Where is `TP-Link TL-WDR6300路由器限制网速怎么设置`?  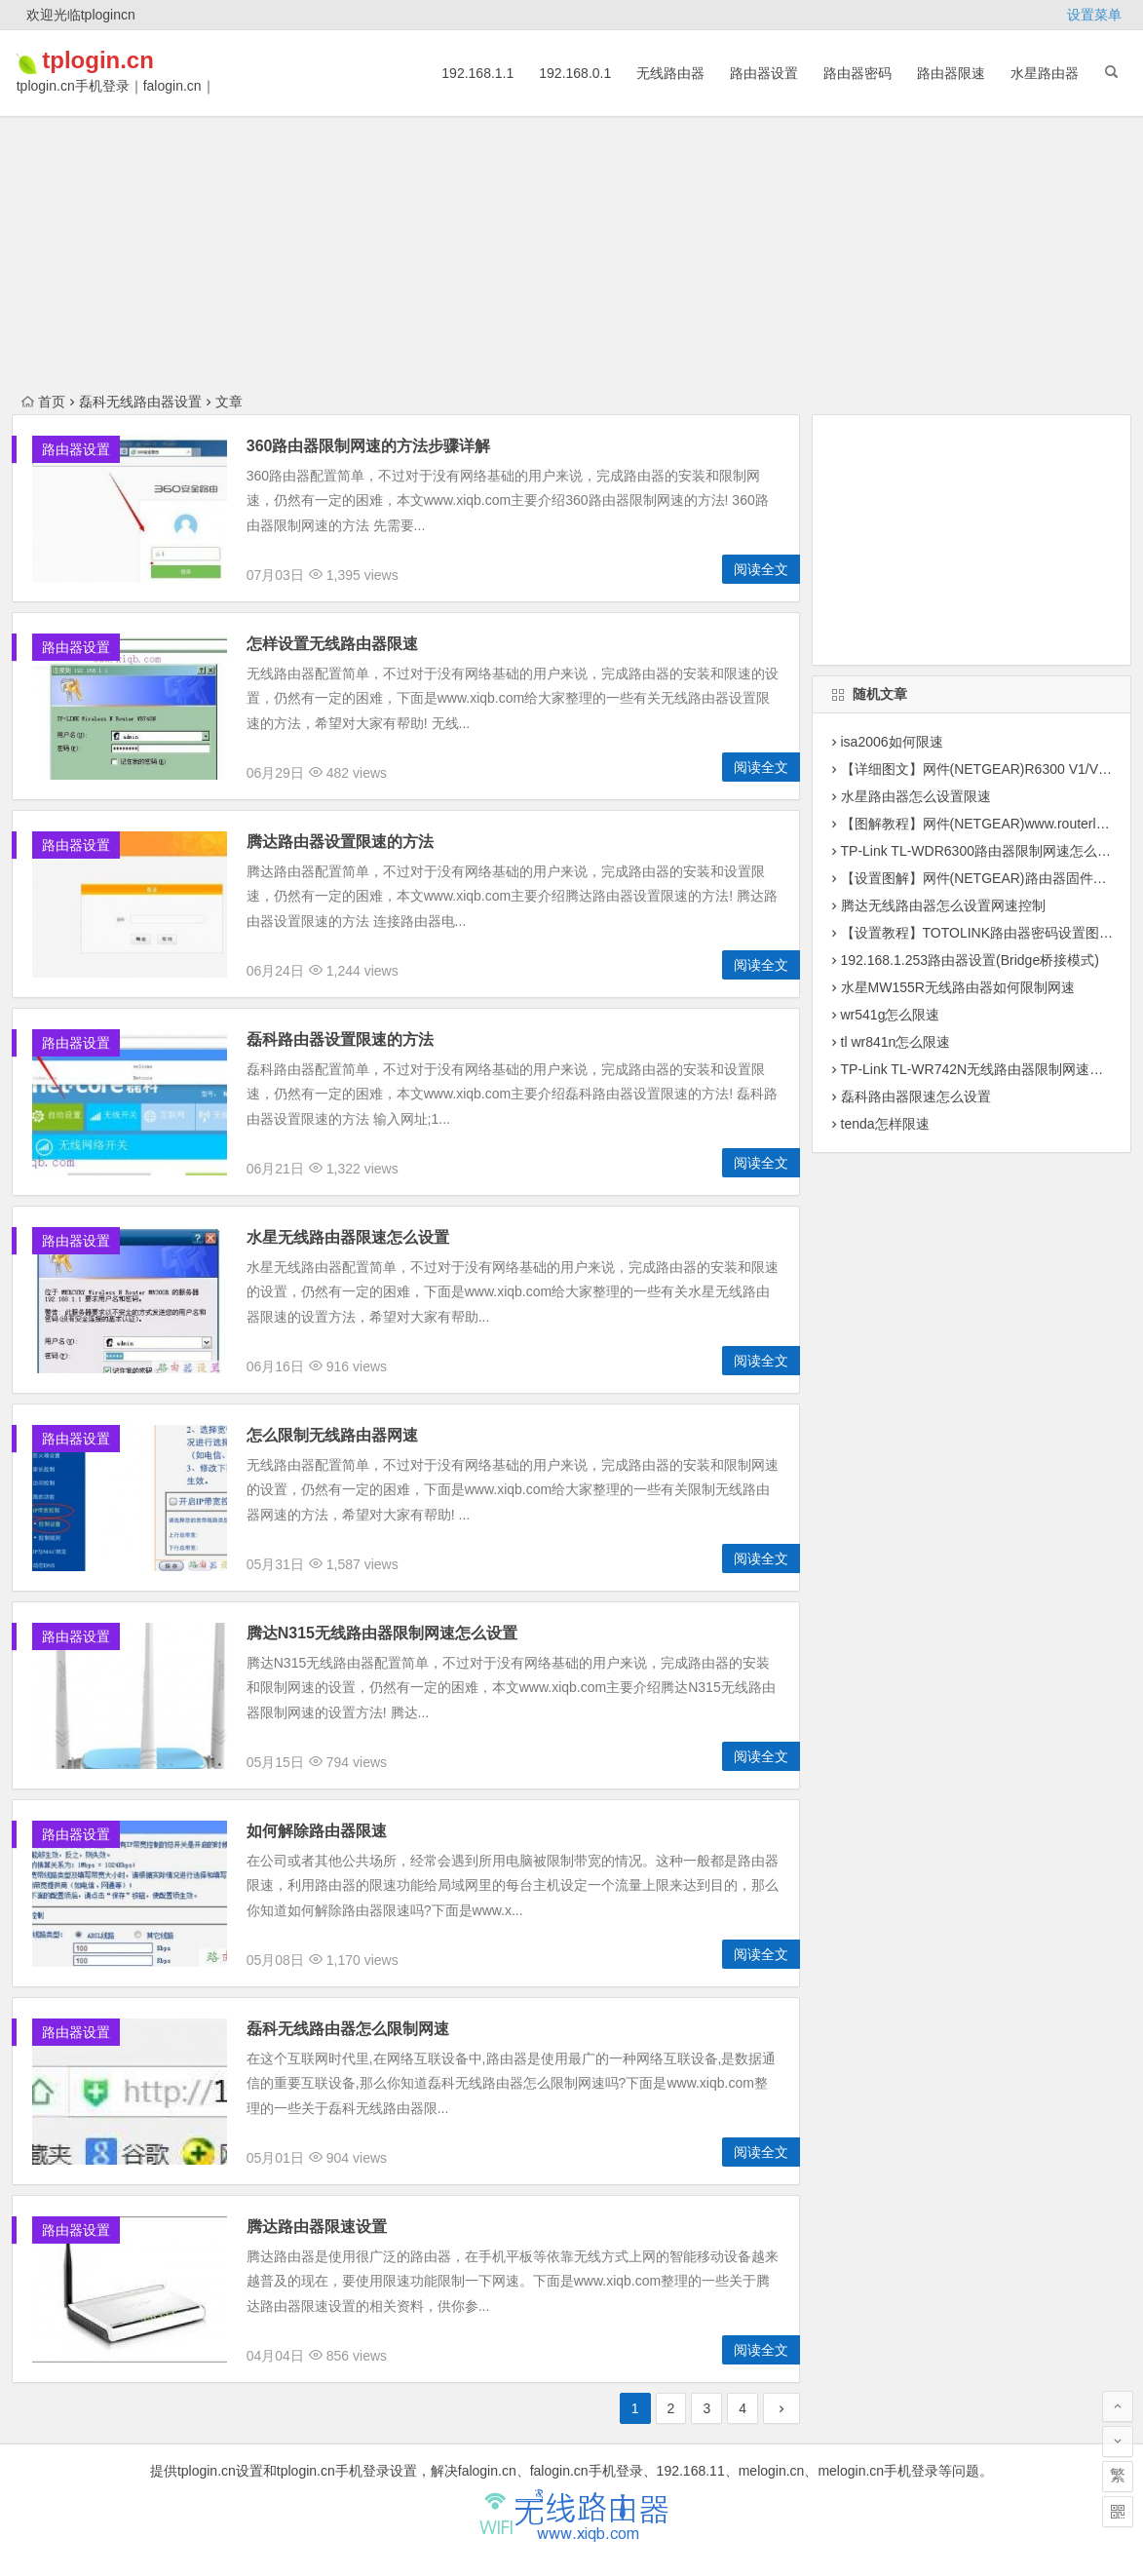
TP-Link TL-WDR6300路由器限制网速怎么设置 is located at coordinates (982, 851).